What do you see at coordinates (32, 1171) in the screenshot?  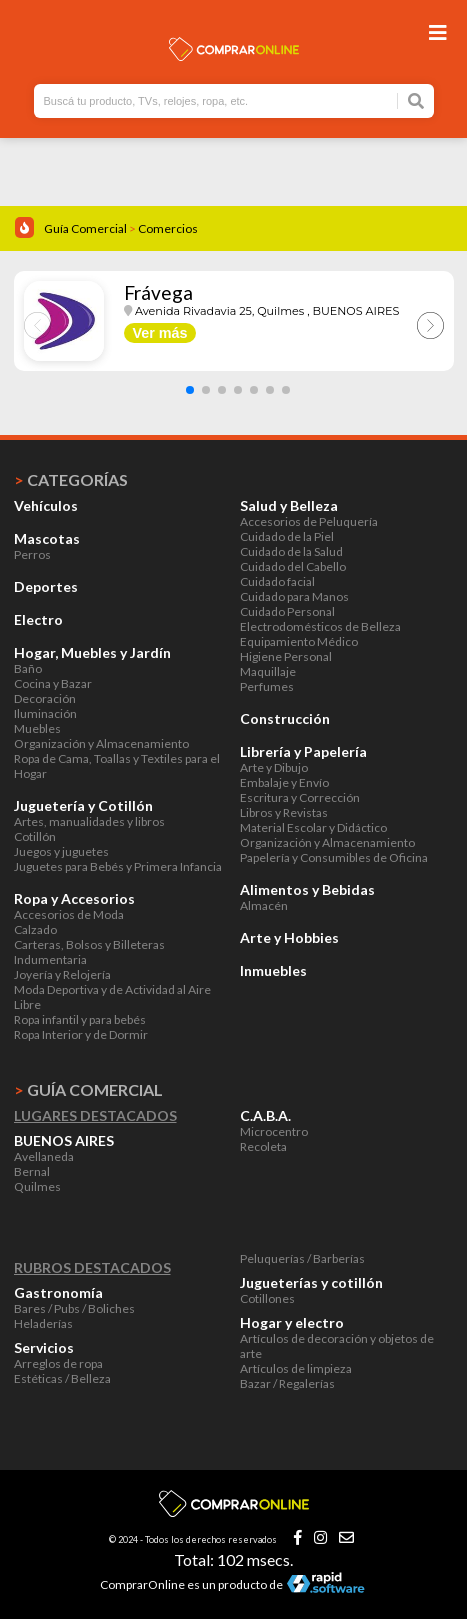 I see `Bernal` at bounding box center [32, 1171].